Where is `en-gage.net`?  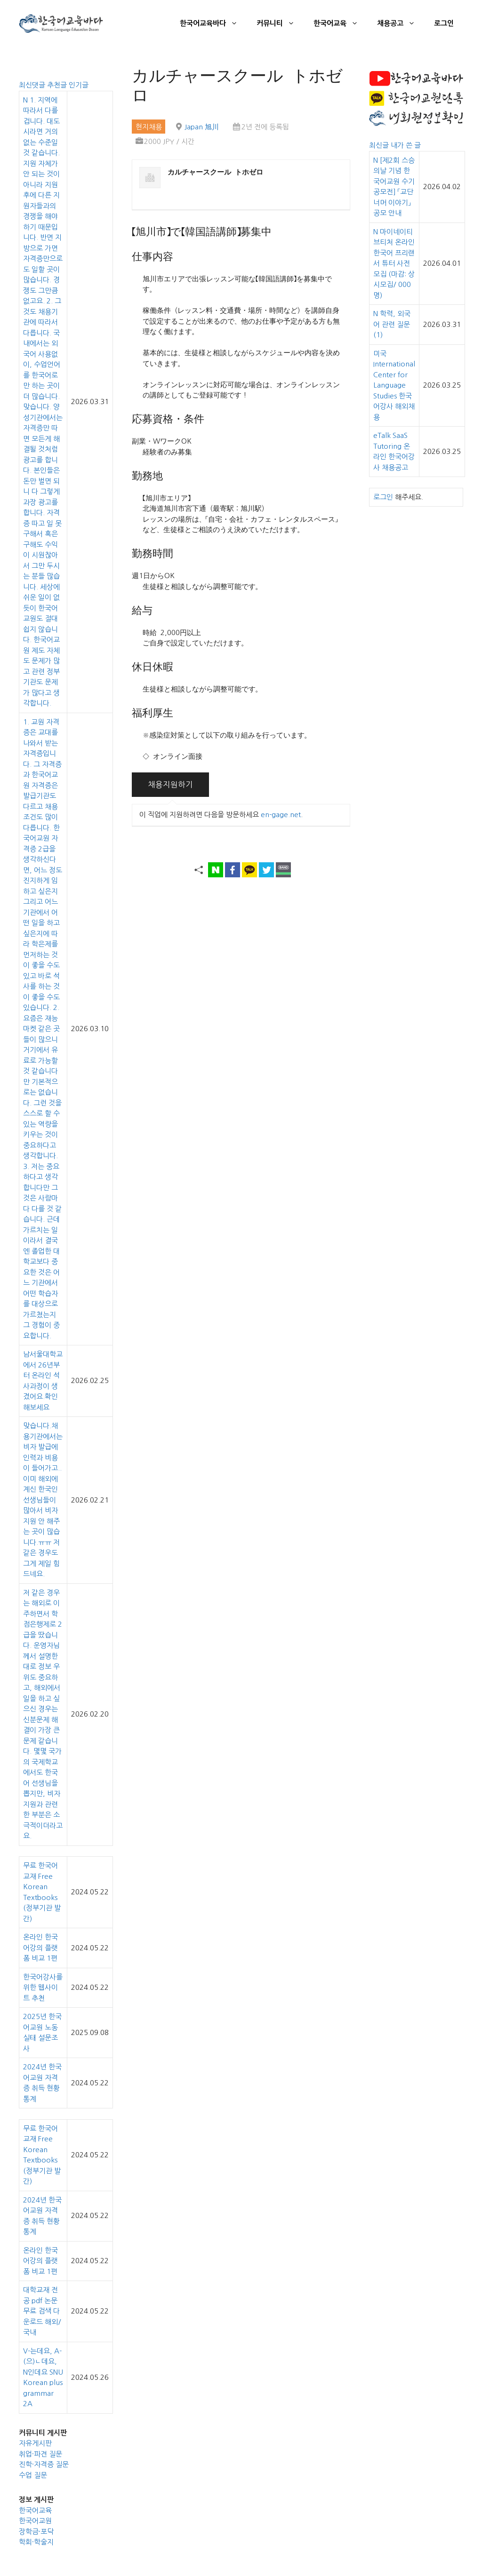
en-gage.net is located at coordinates (281, 814).